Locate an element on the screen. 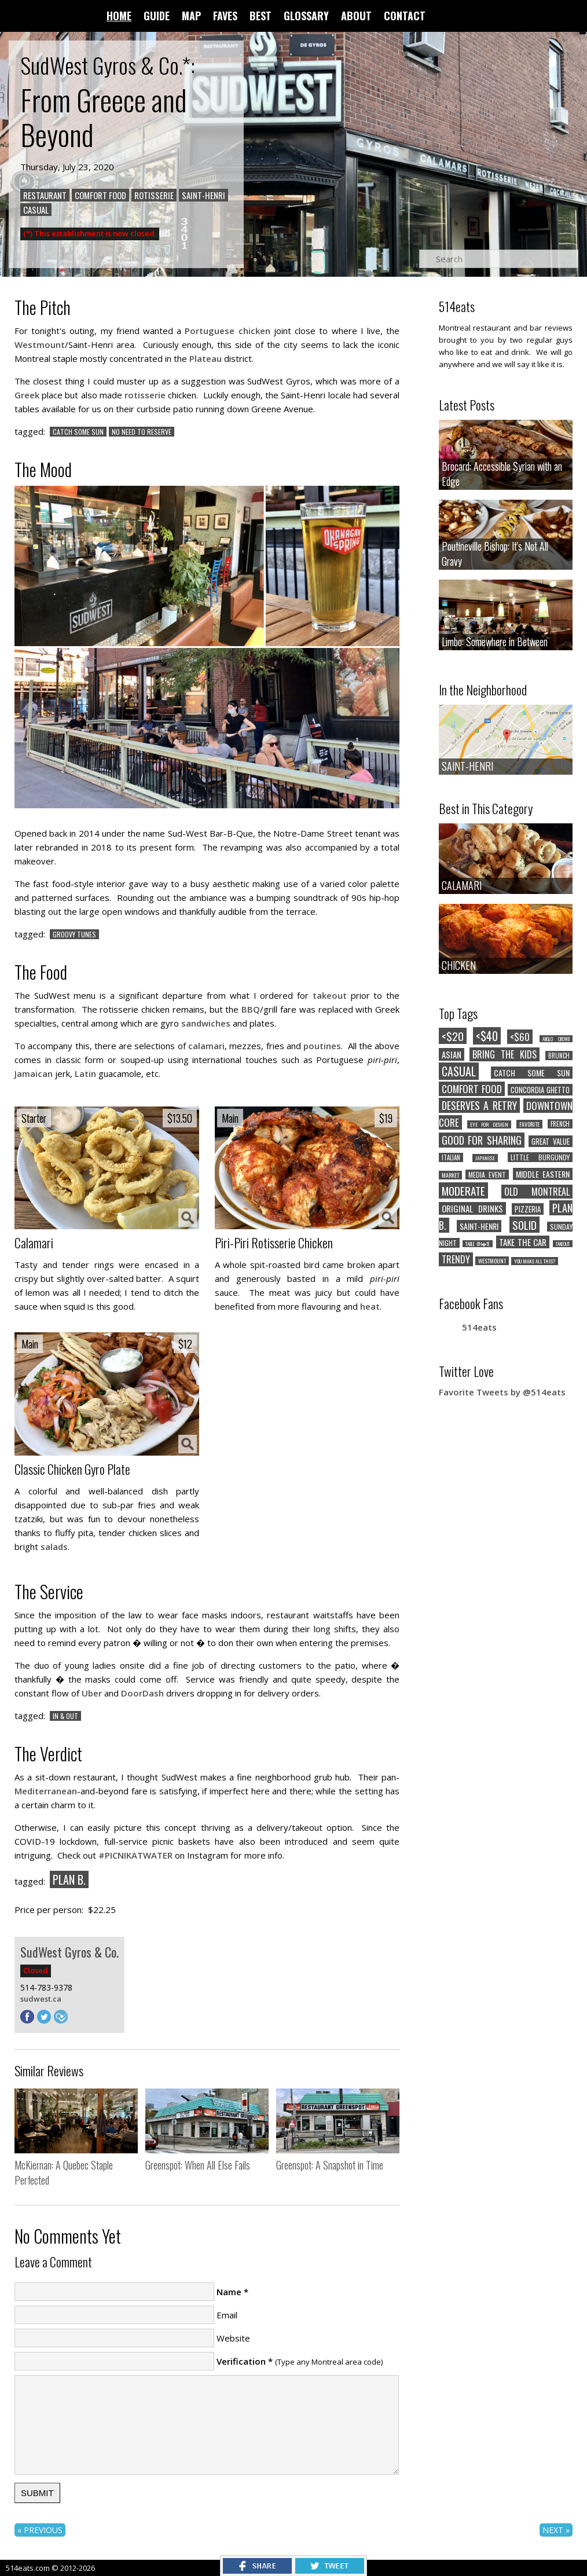 The width and height of the screenshot is (587, 2576). FAVORITE is located at coordinates (529, 1124).